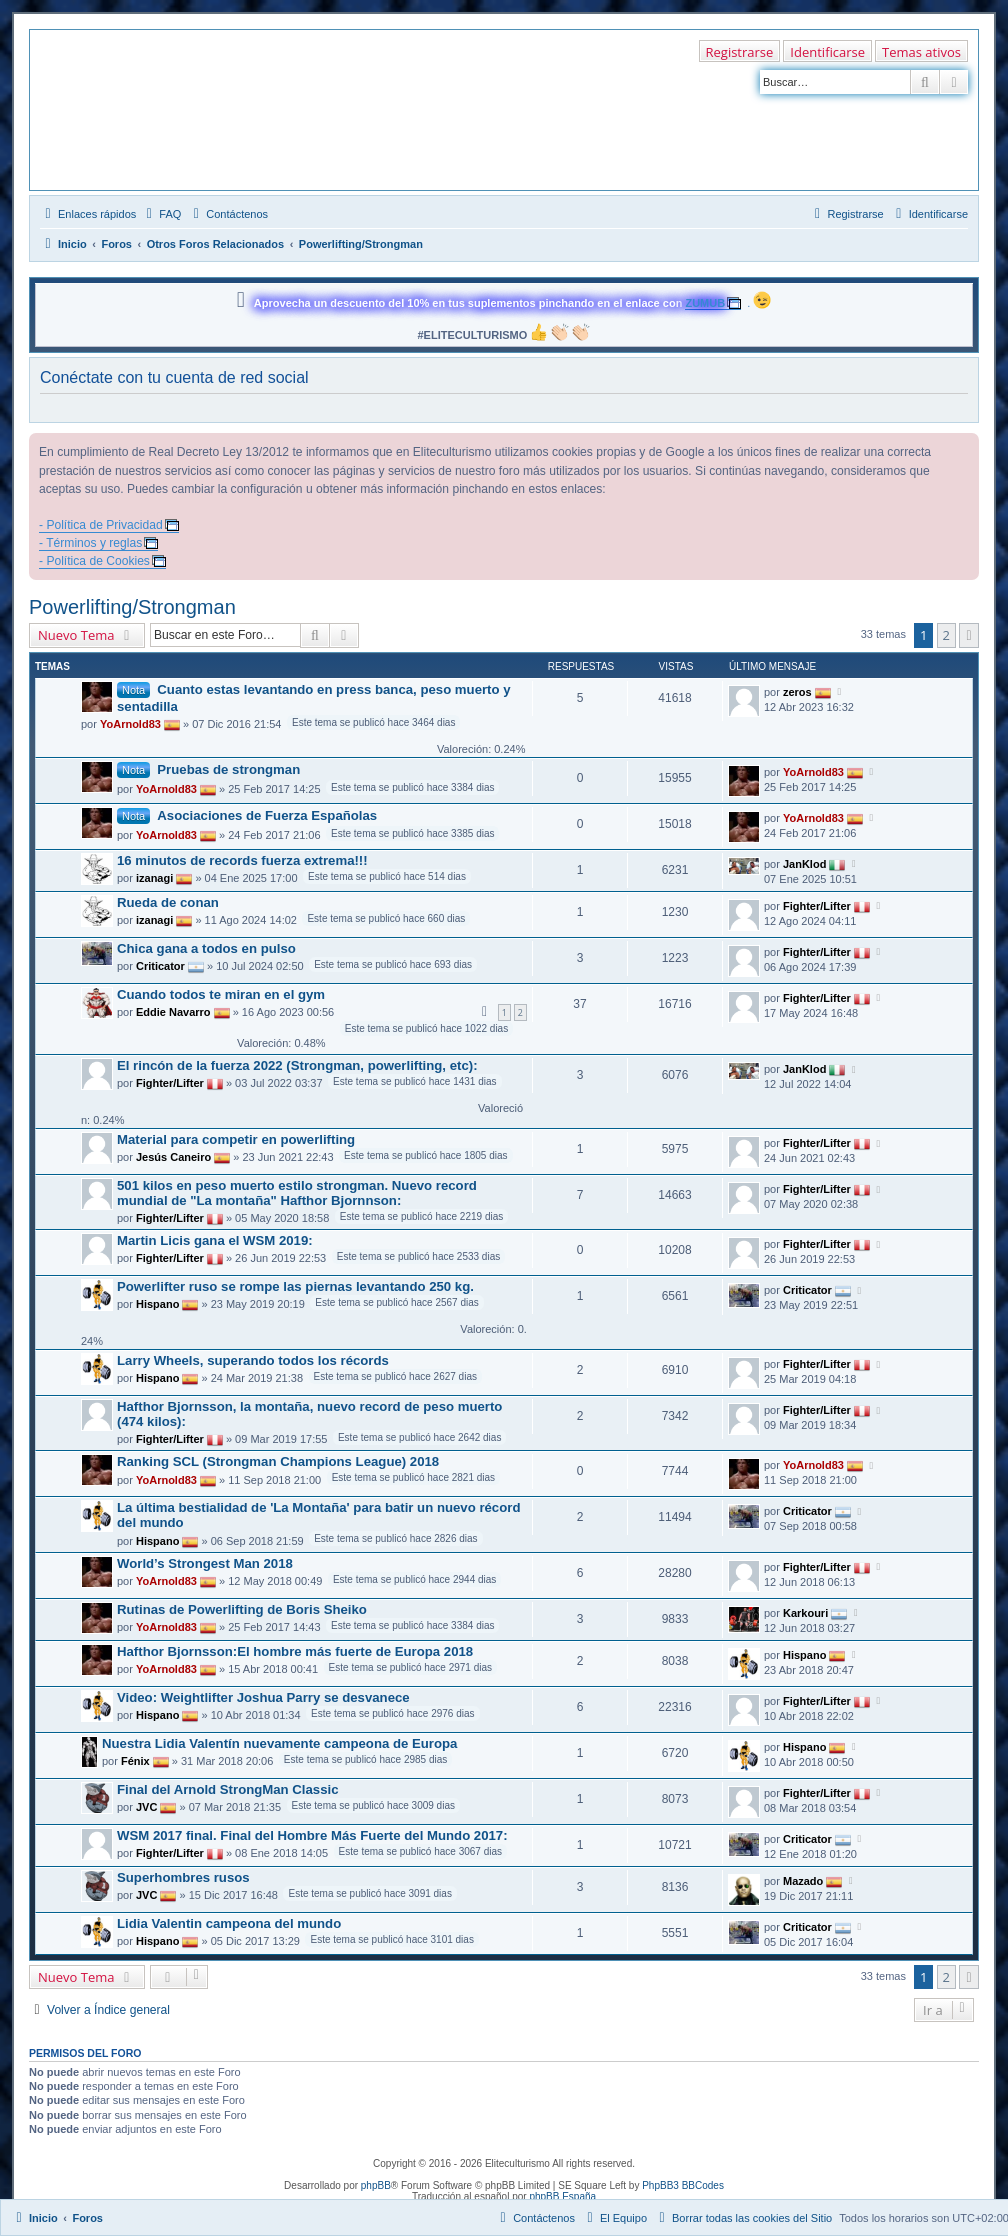 This screenshot has height=2236, width=1008. What do you see at coordinates (101, 525) in the screenshot?
I see `- Política de Privacidad` at bounding box center [101, 525].